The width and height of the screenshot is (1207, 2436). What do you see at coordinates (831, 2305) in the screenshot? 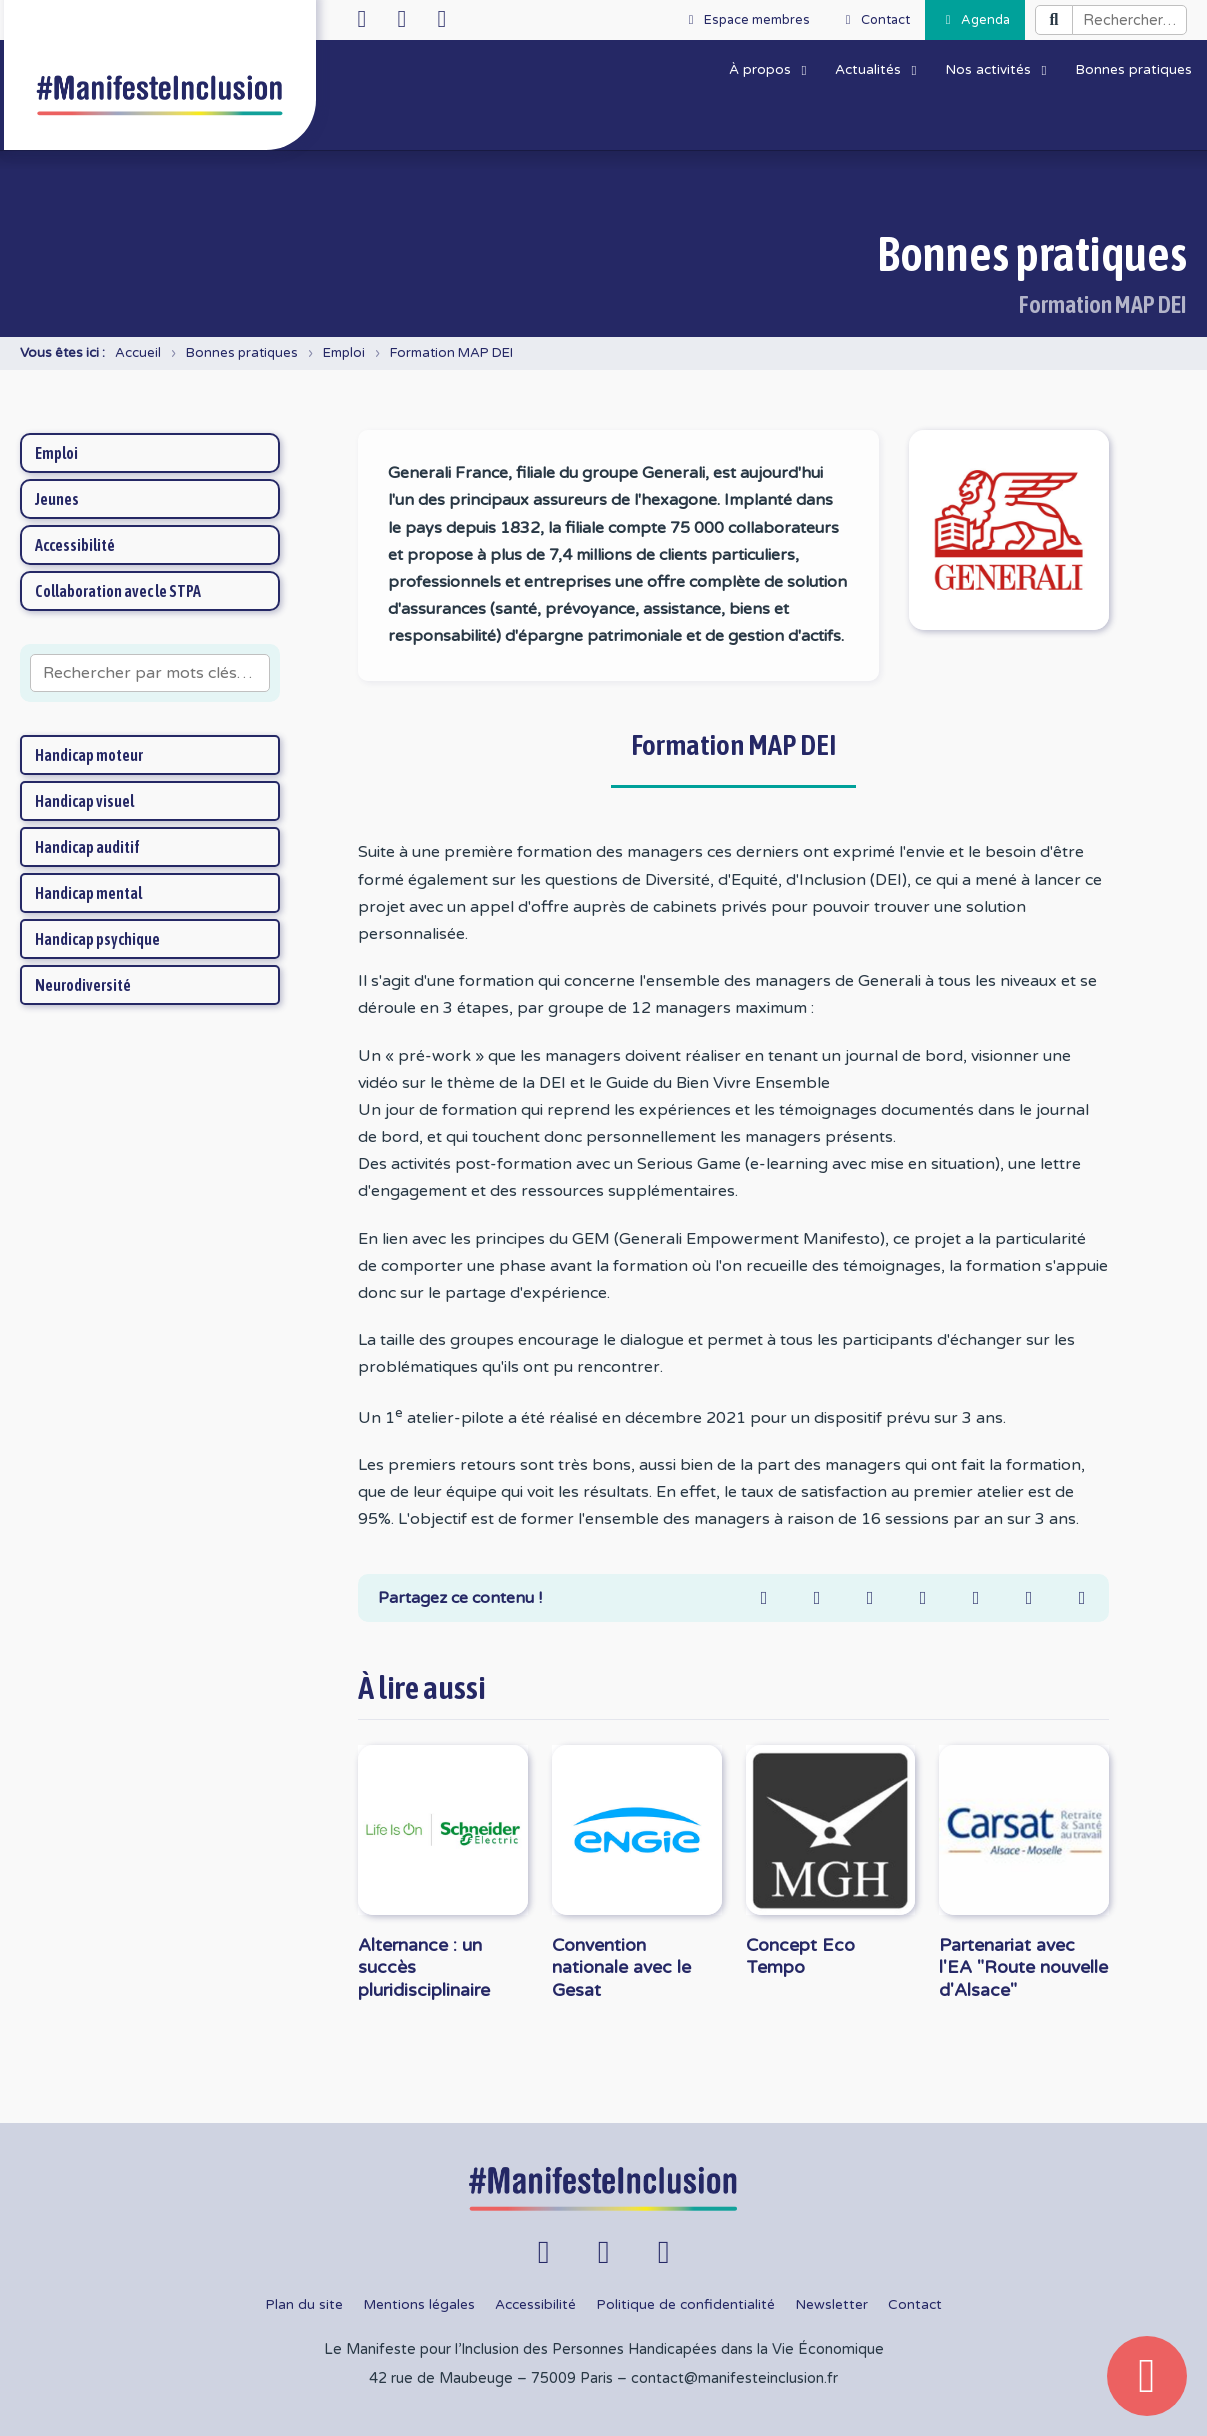
I see `Newsletter` at bounding box center [831, 2305].